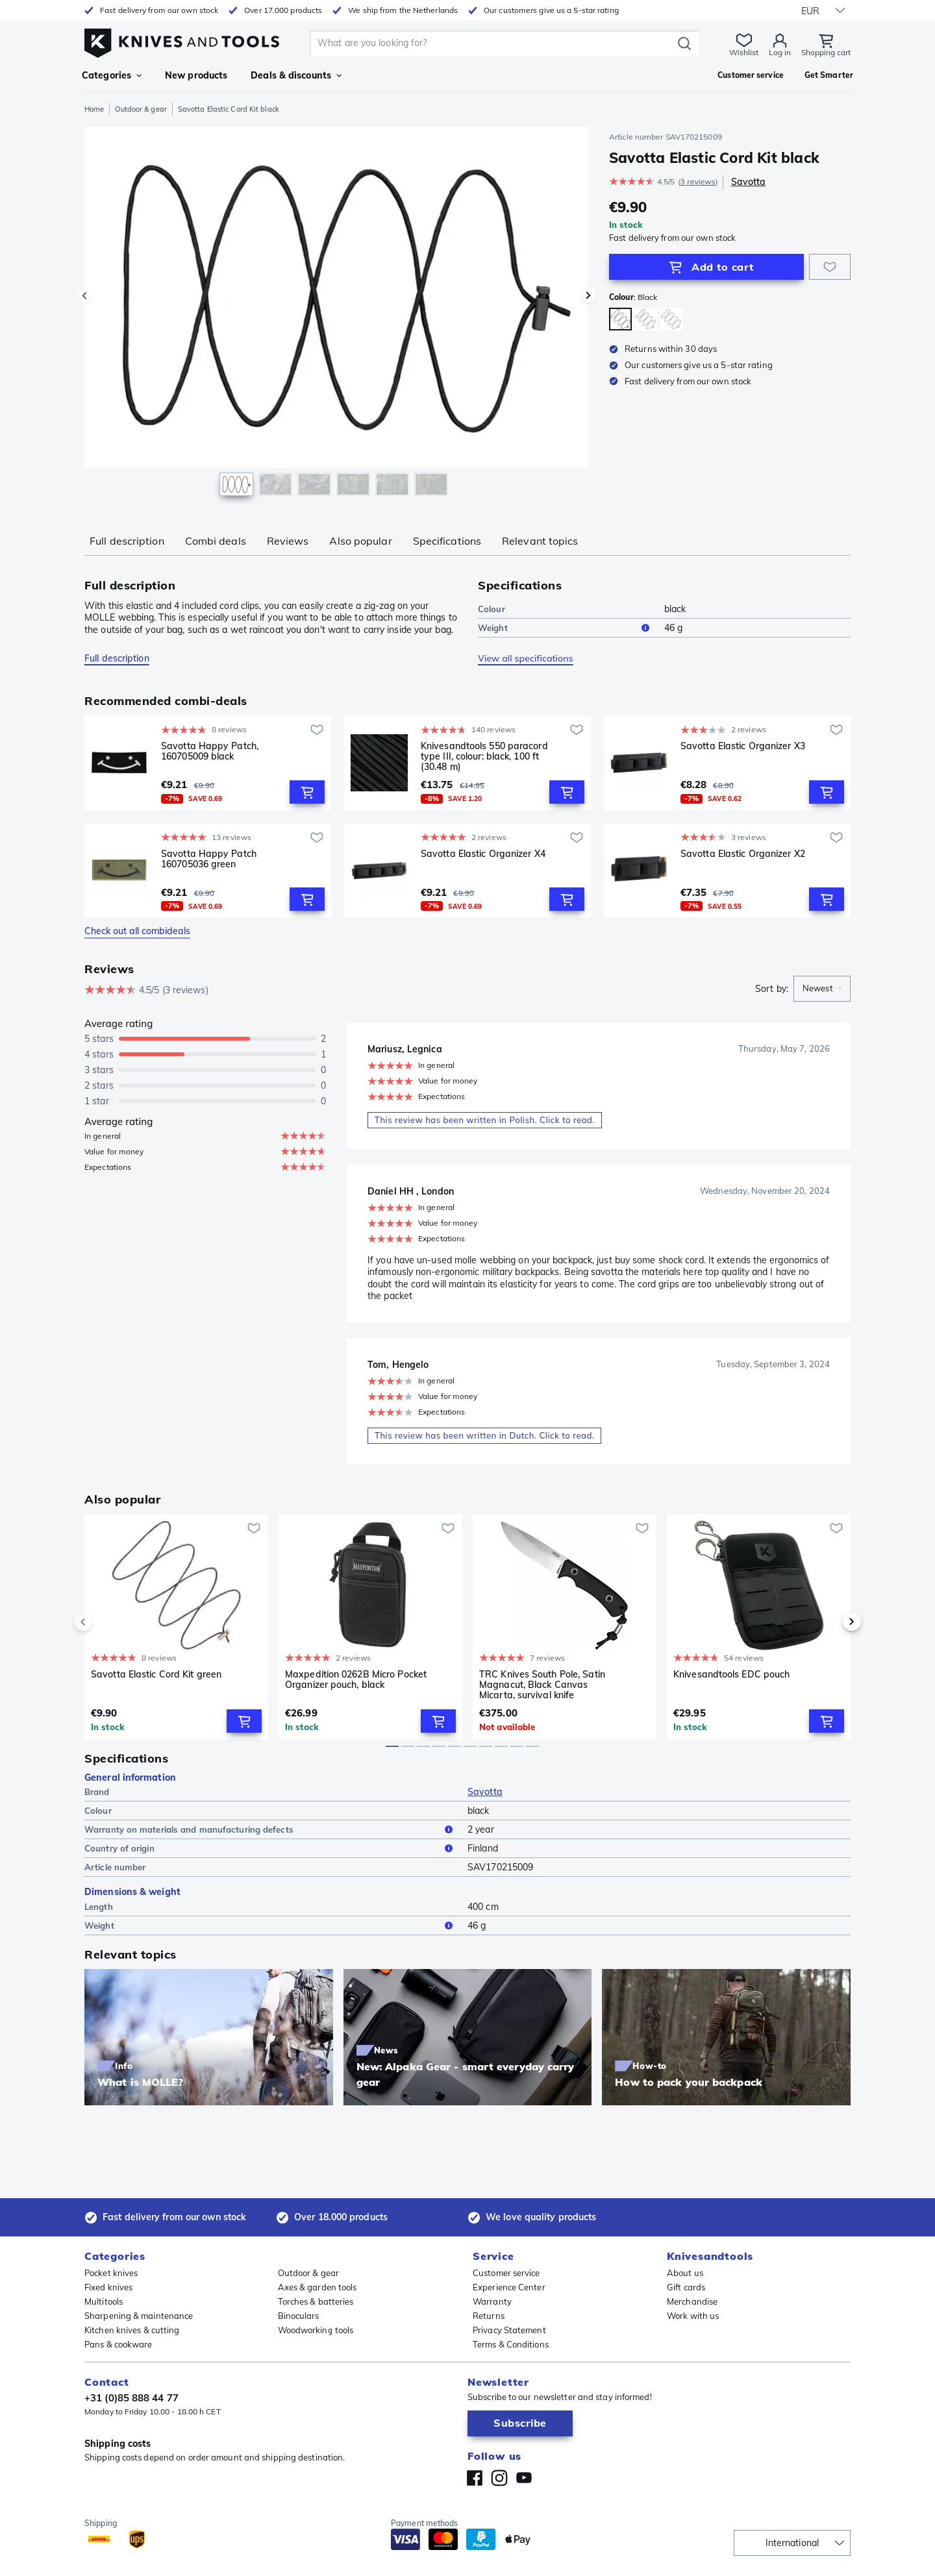  What do you see at coordinates (542, 1684) in the screenshot?
I see `TRC Knives South Pole, Satin Magnacut, Black Canvas Micarta, survival knife` at bounding box center [542, 1684].